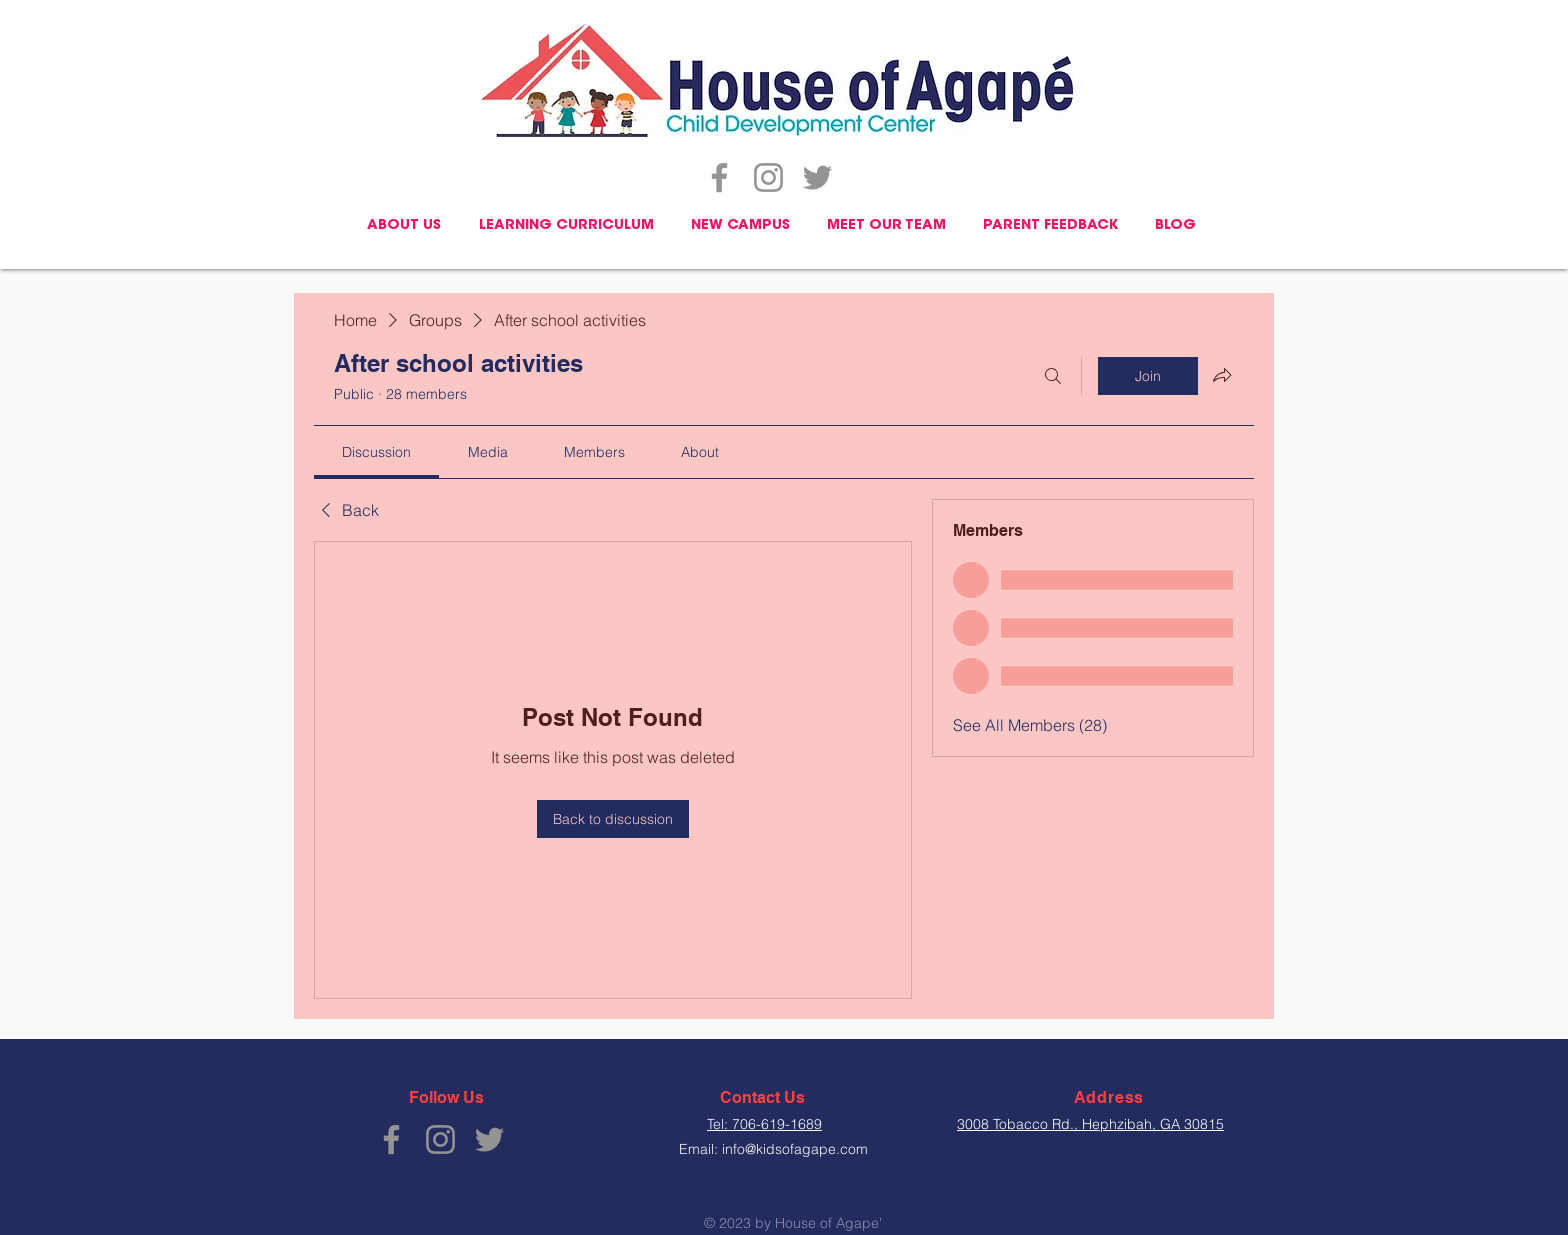 This screenshot has height=1235, width=1568. Describe the element at coordinates (795, 1149) in the screenshot. I see `info@kidsofagape.com` at that location.